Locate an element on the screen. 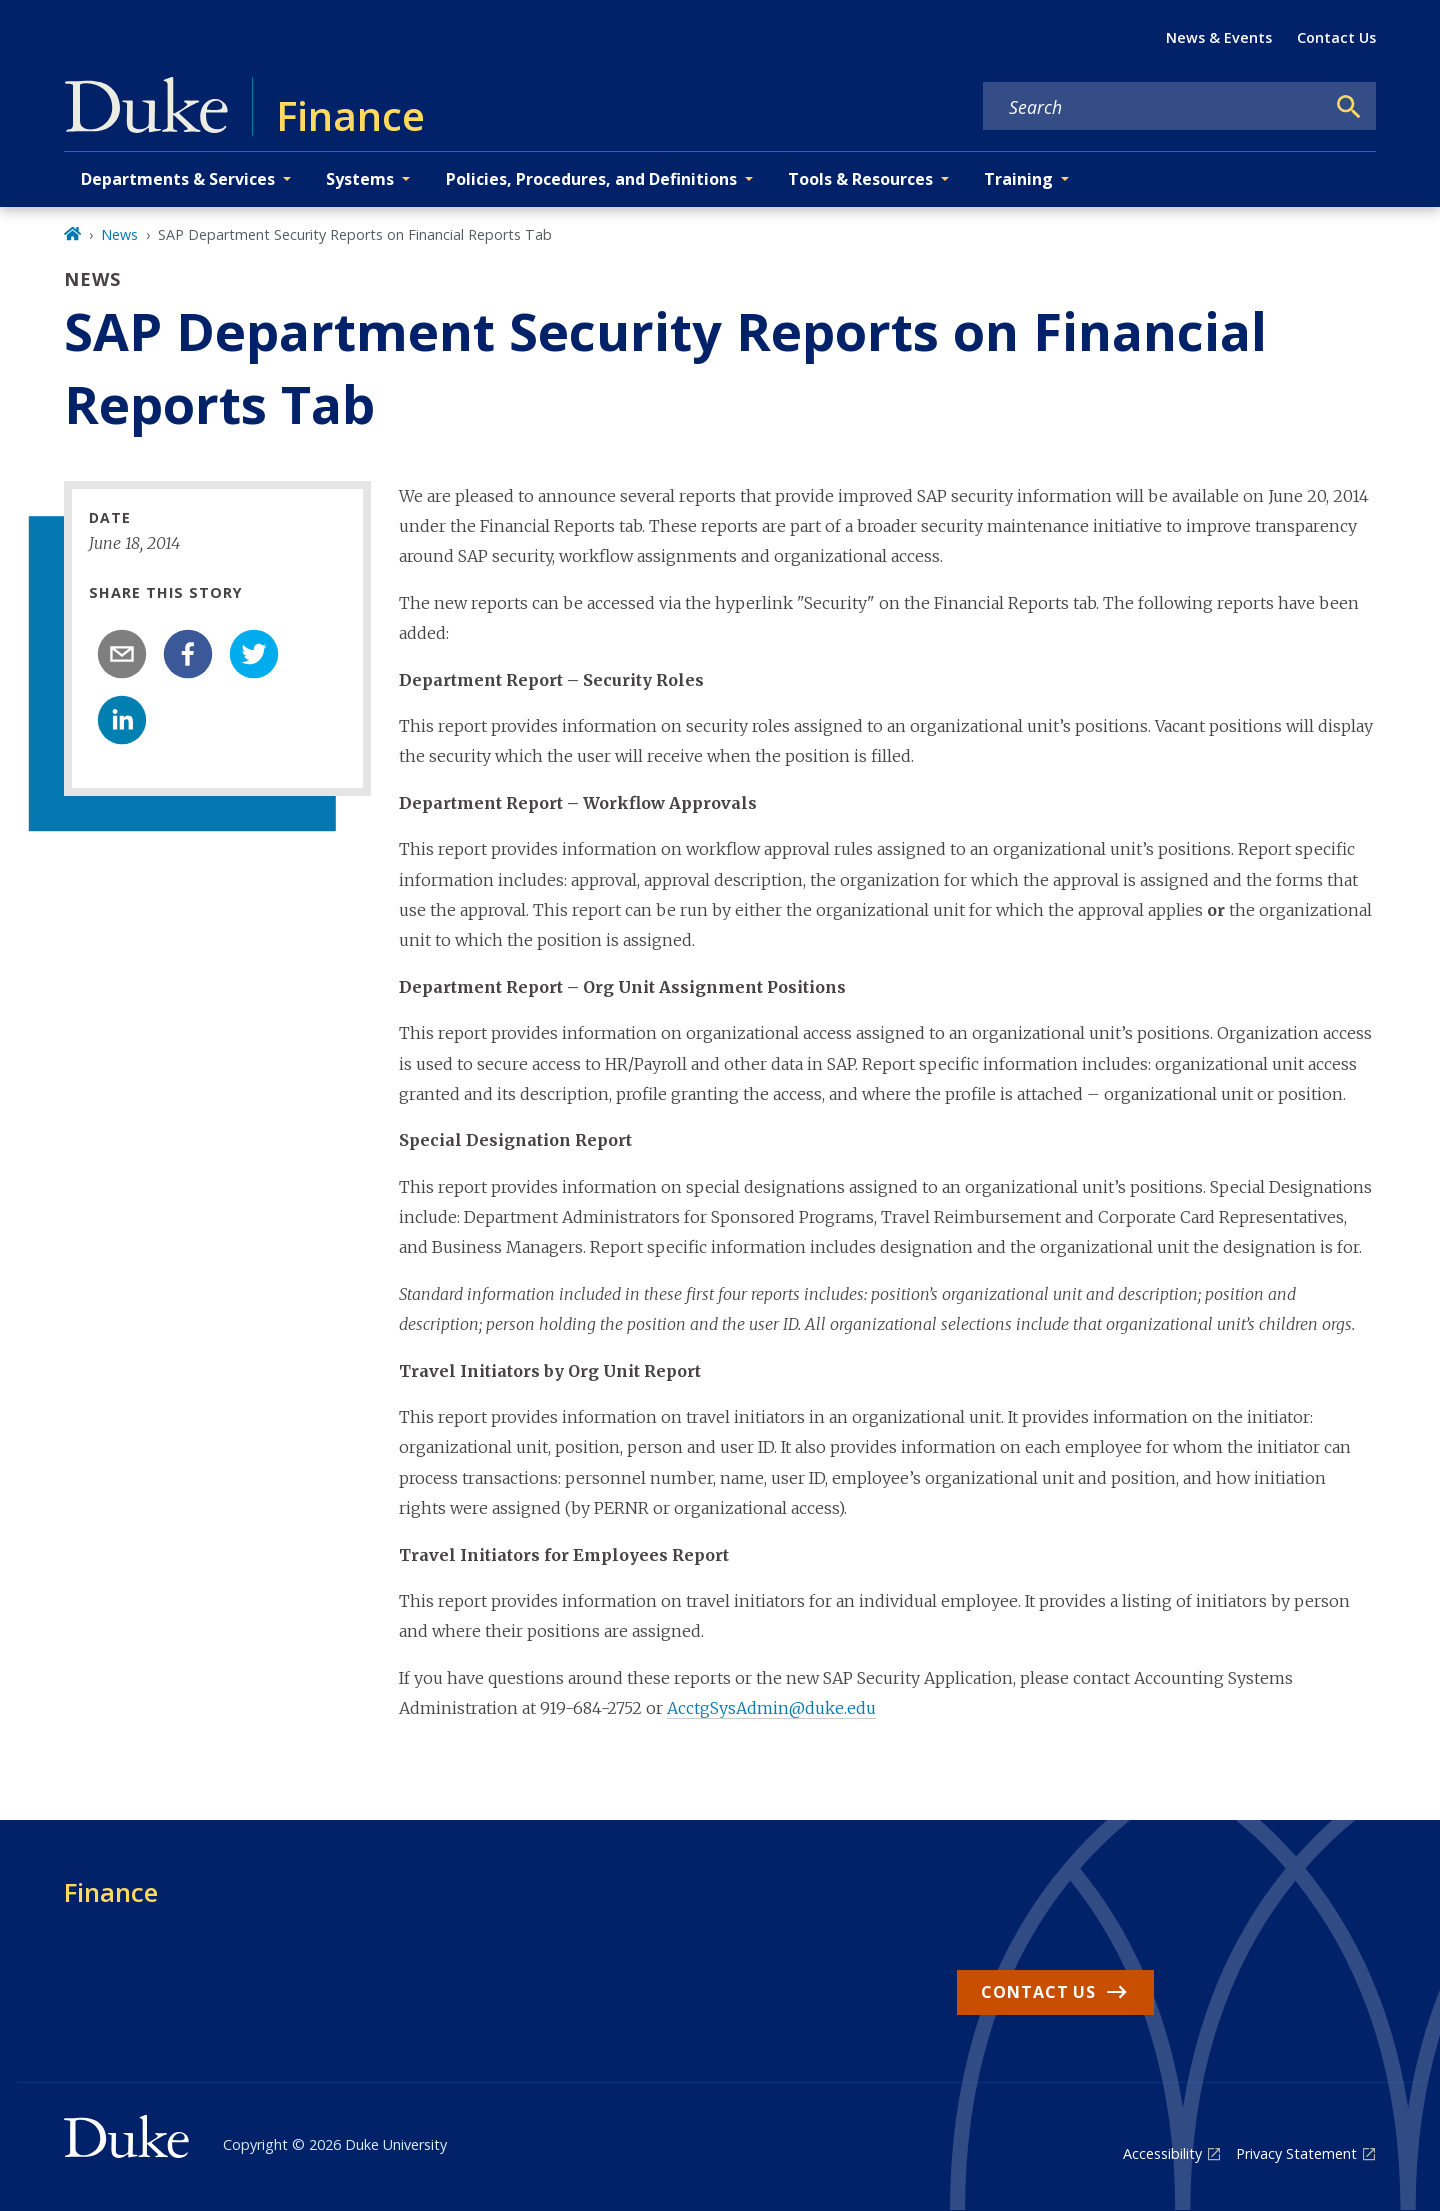  [linkedin] is located at coordinates (122, 720).